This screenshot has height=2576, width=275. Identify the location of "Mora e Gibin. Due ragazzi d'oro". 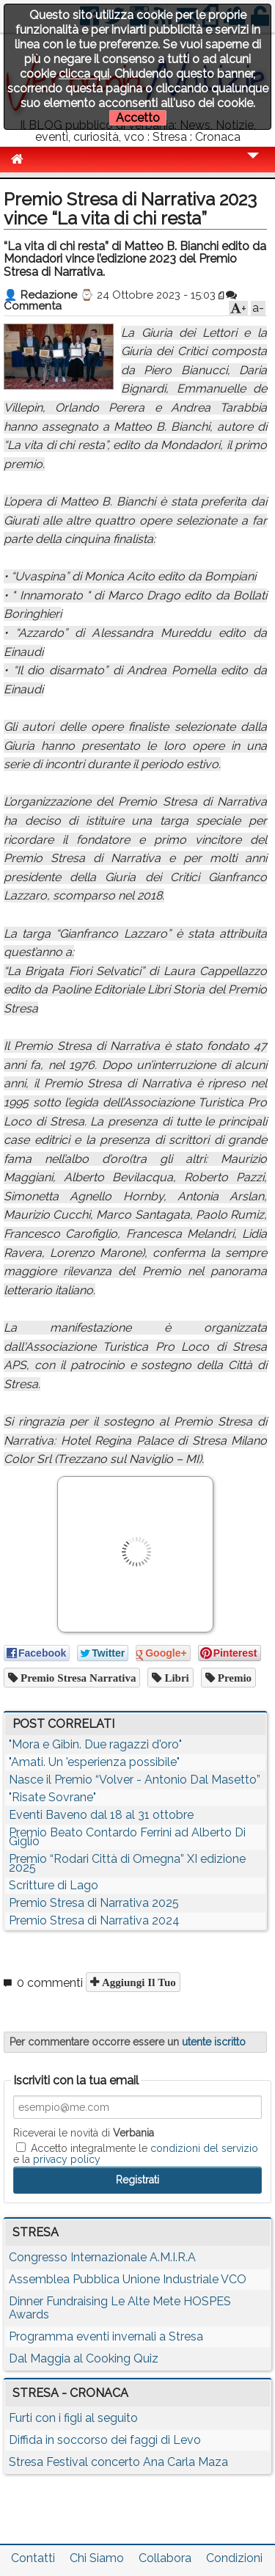
(95, 1744).